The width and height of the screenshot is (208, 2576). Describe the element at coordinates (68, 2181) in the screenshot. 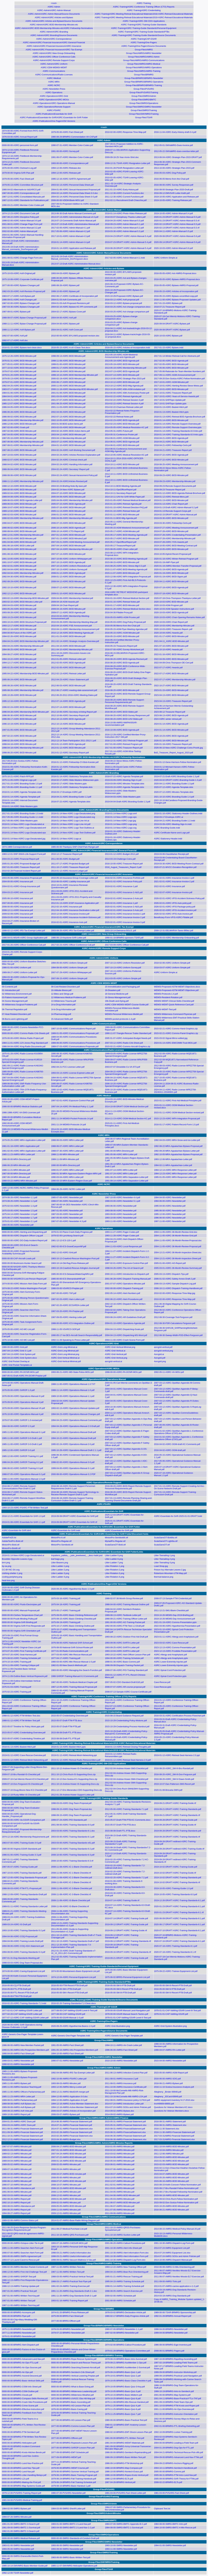

I see `2008-07-07-AMRG-BOD-Minutes.pdf` at that location.